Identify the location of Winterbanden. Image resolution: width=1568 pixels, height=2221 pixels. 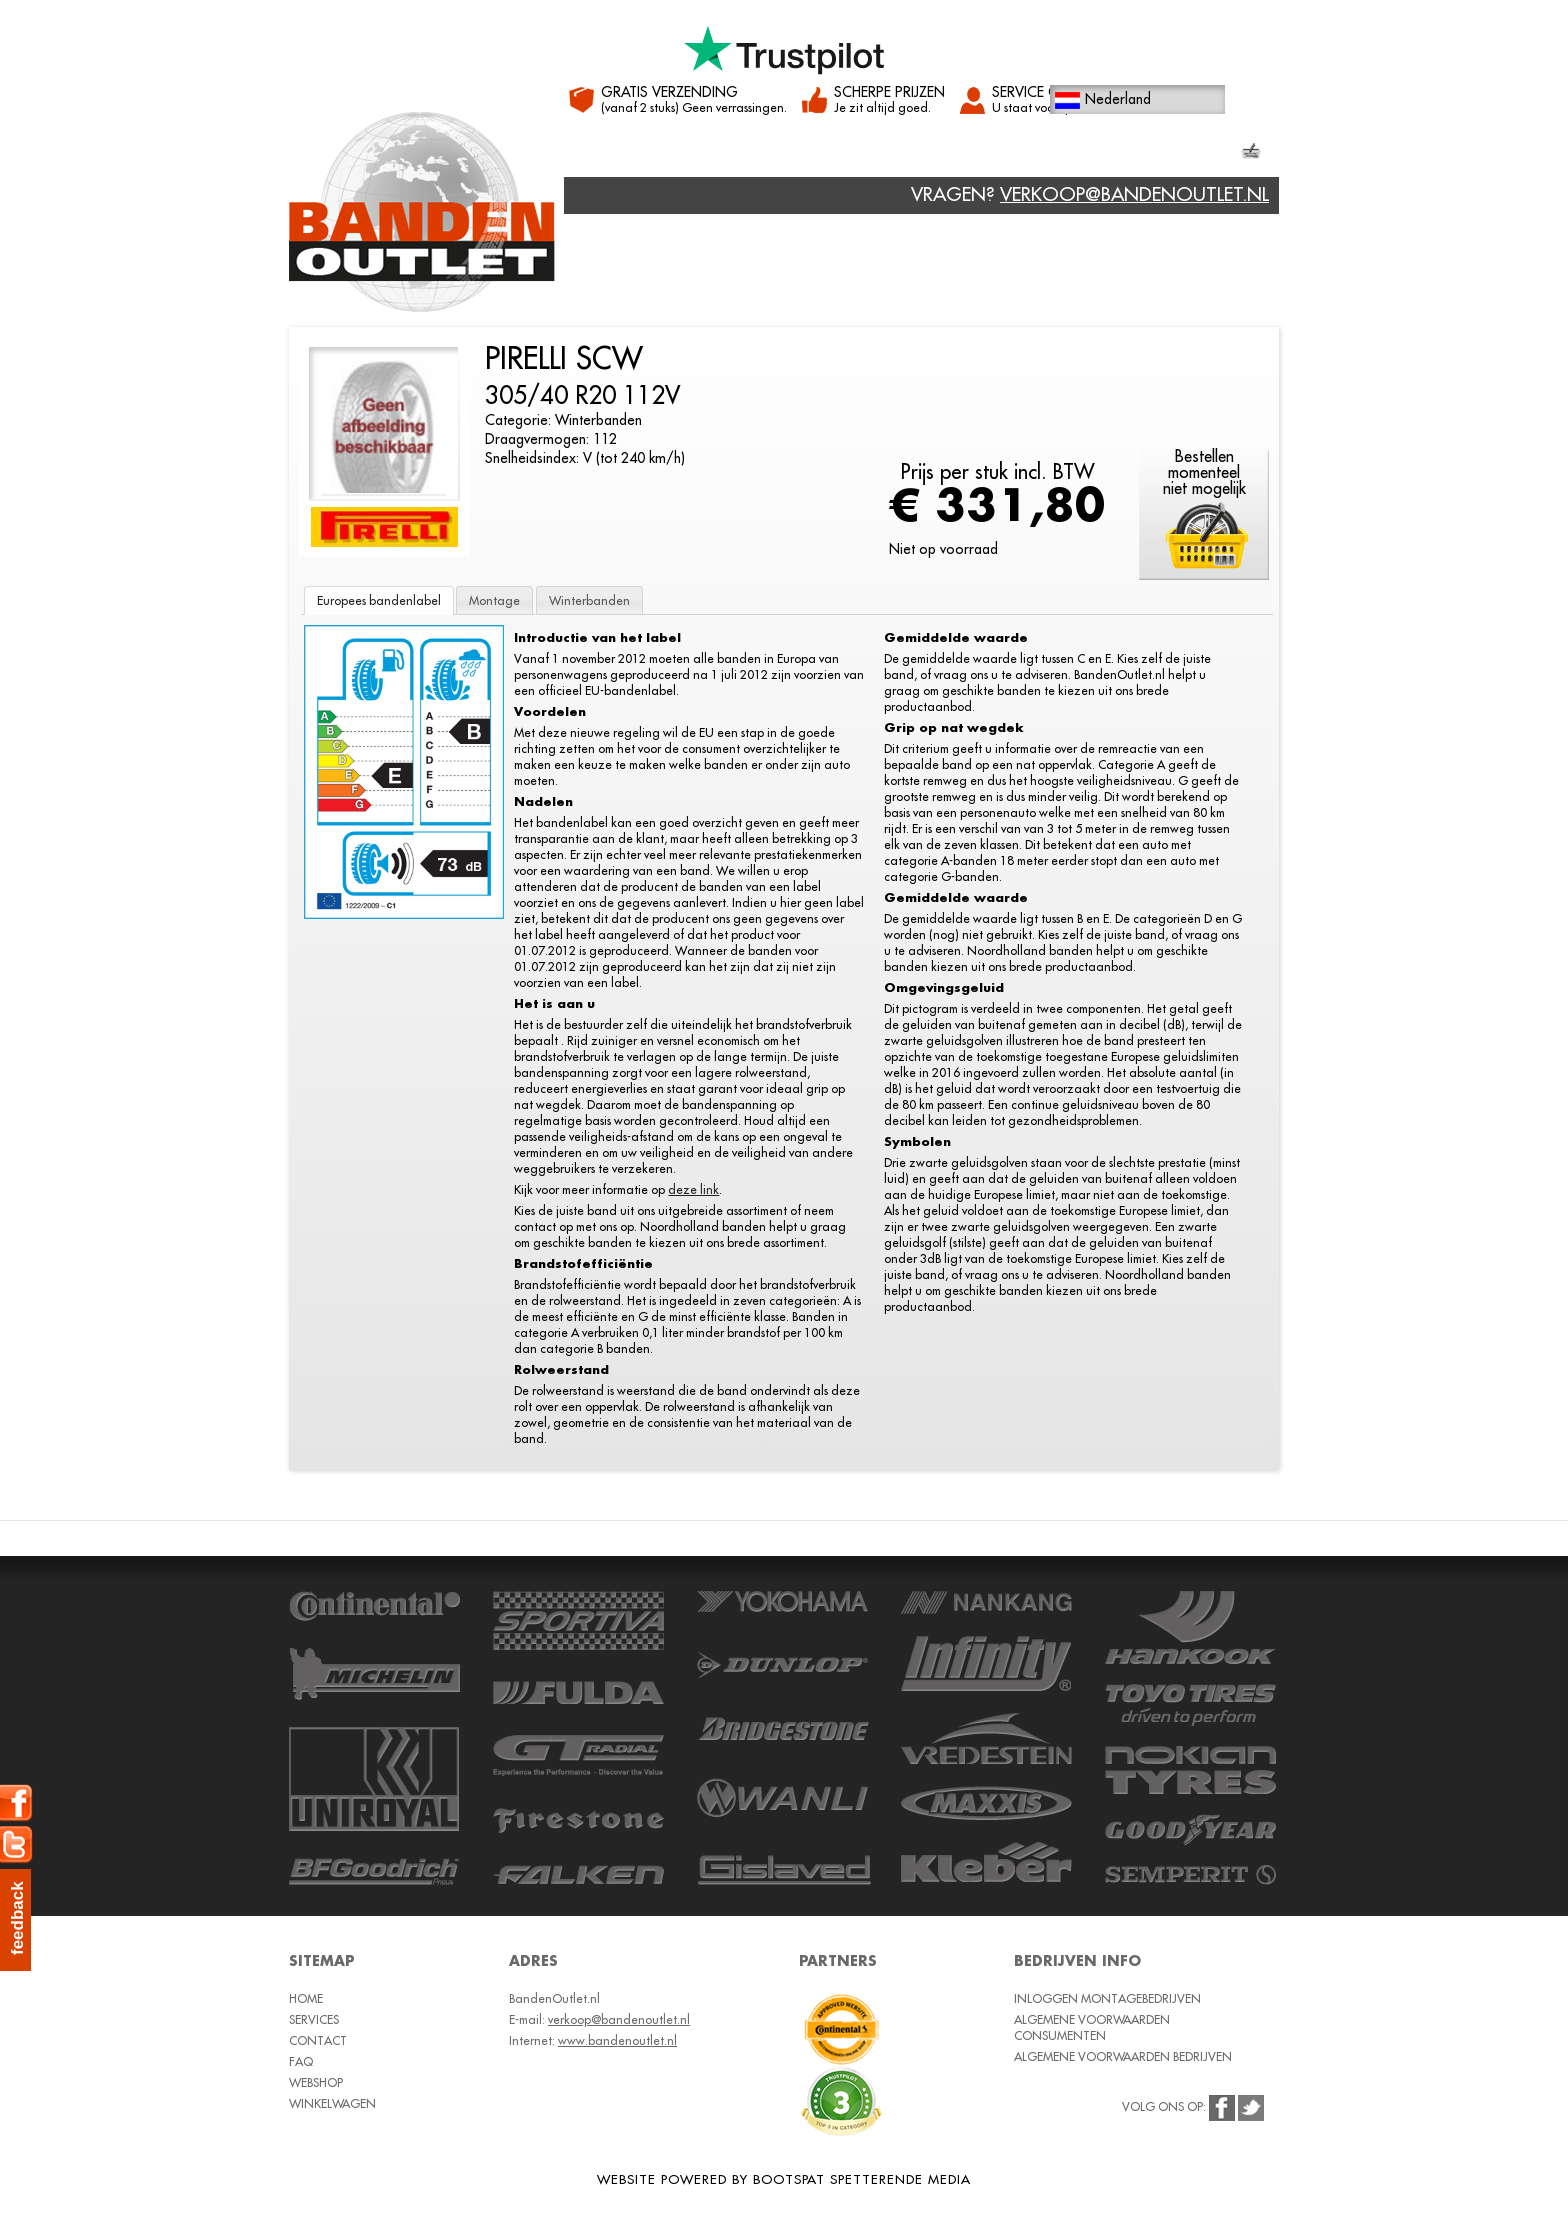
(589, 600).